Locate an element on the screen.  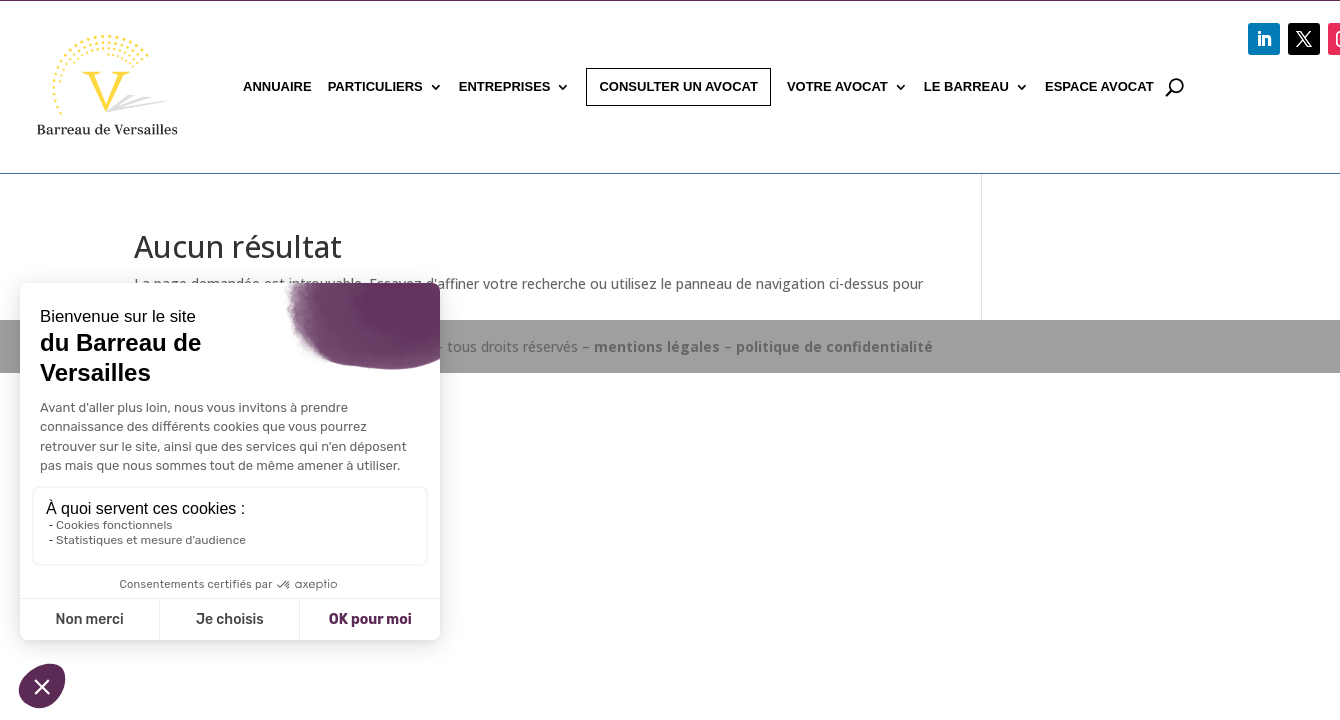
Votre avocat is located at coordinates (837, 86).